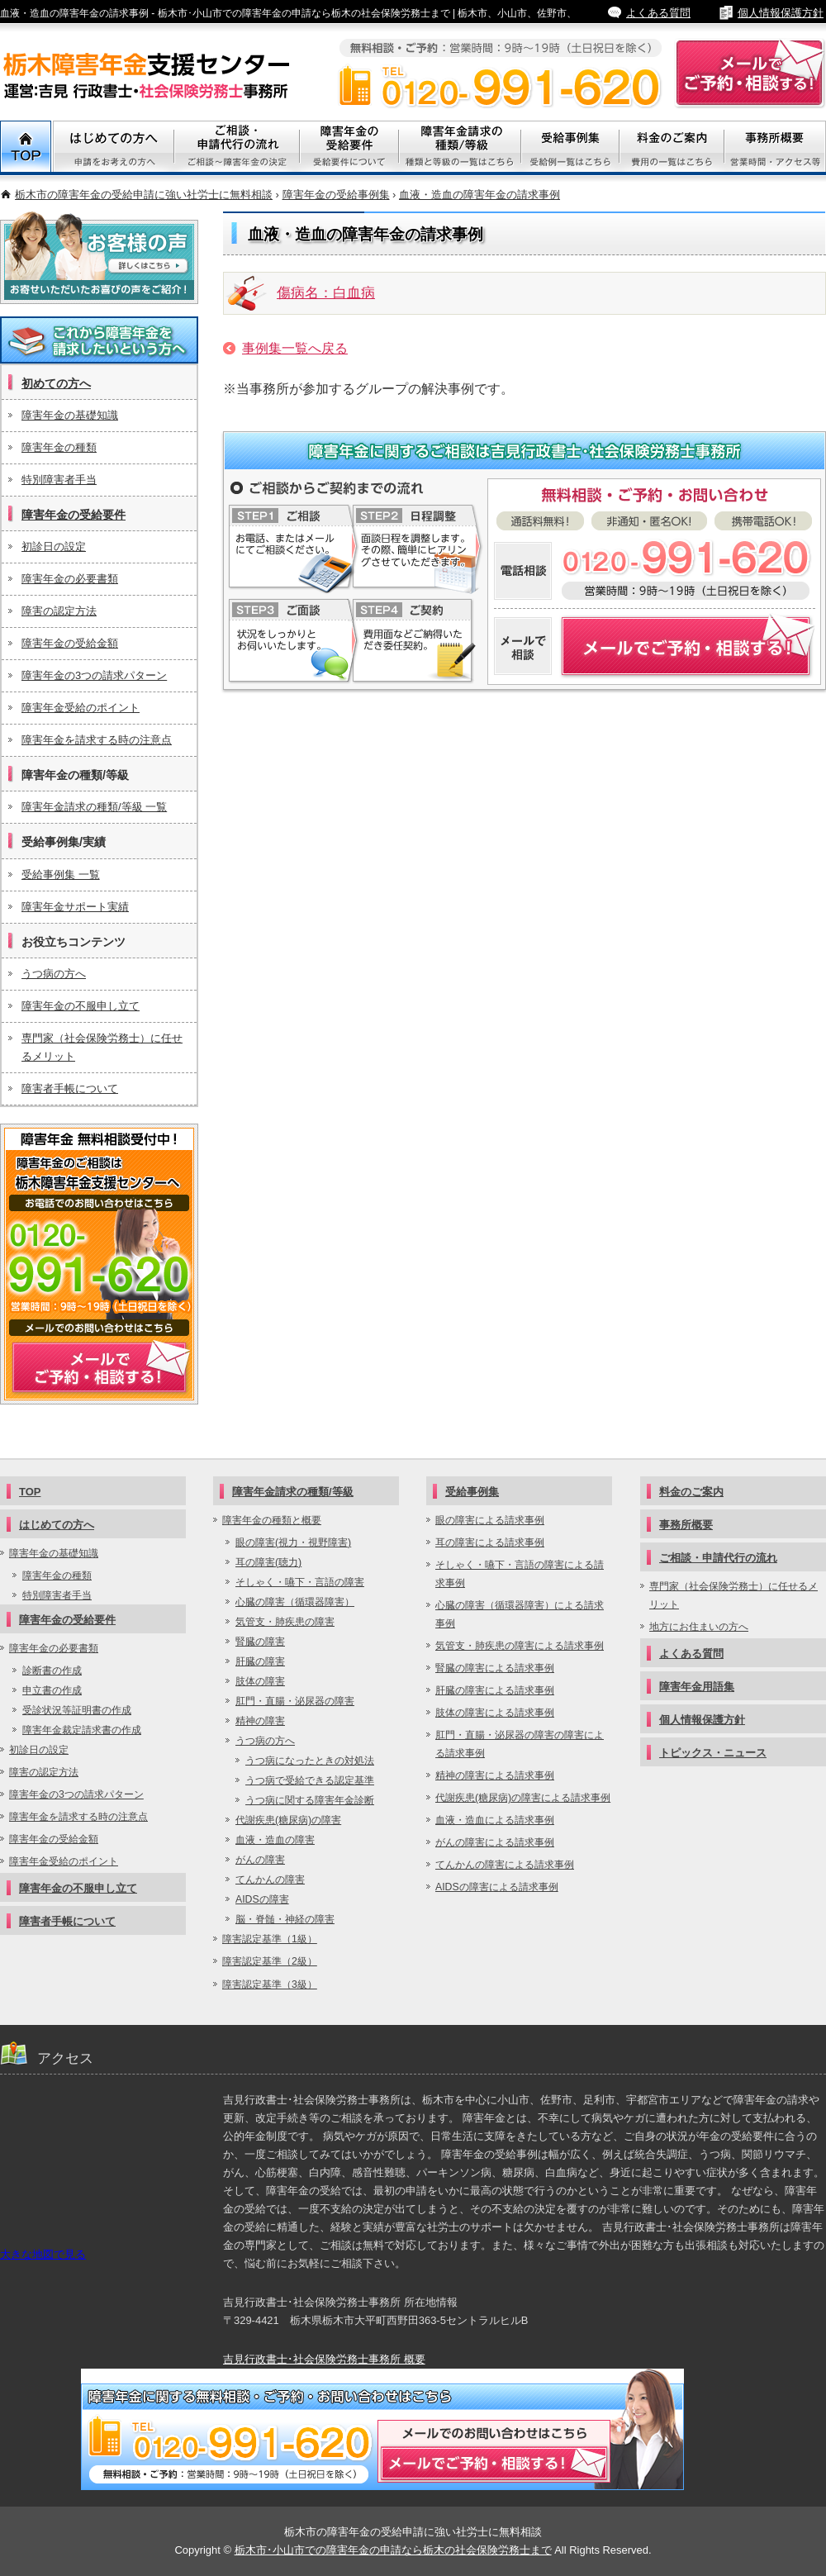  I want to click on 障害年金サポート実績, so click(75, 907).